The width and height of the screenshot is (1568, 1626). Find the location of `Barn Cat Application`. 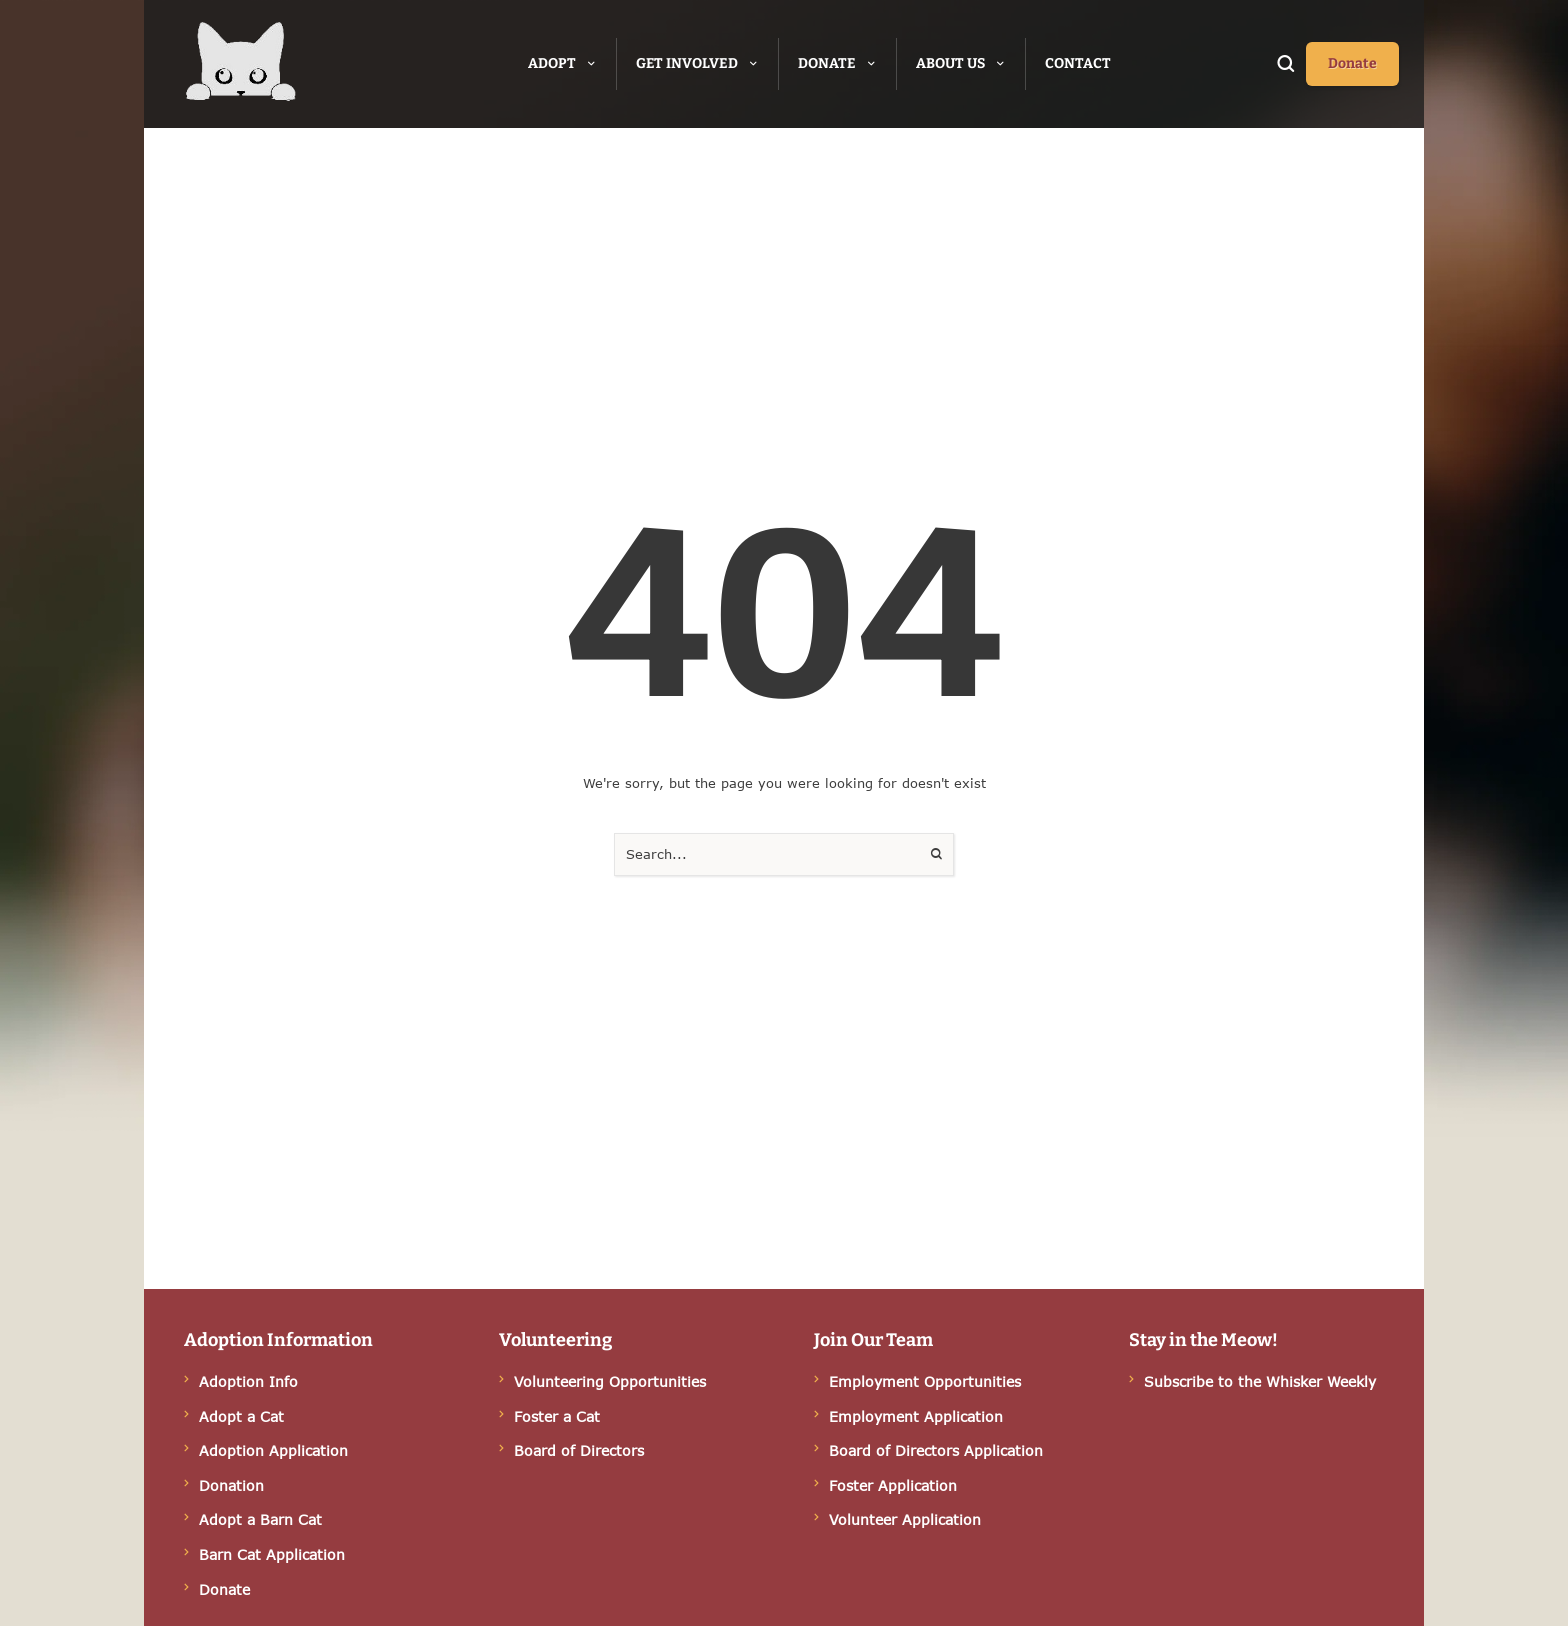

Barn Cat Application is located at coordinates (272, 1554).